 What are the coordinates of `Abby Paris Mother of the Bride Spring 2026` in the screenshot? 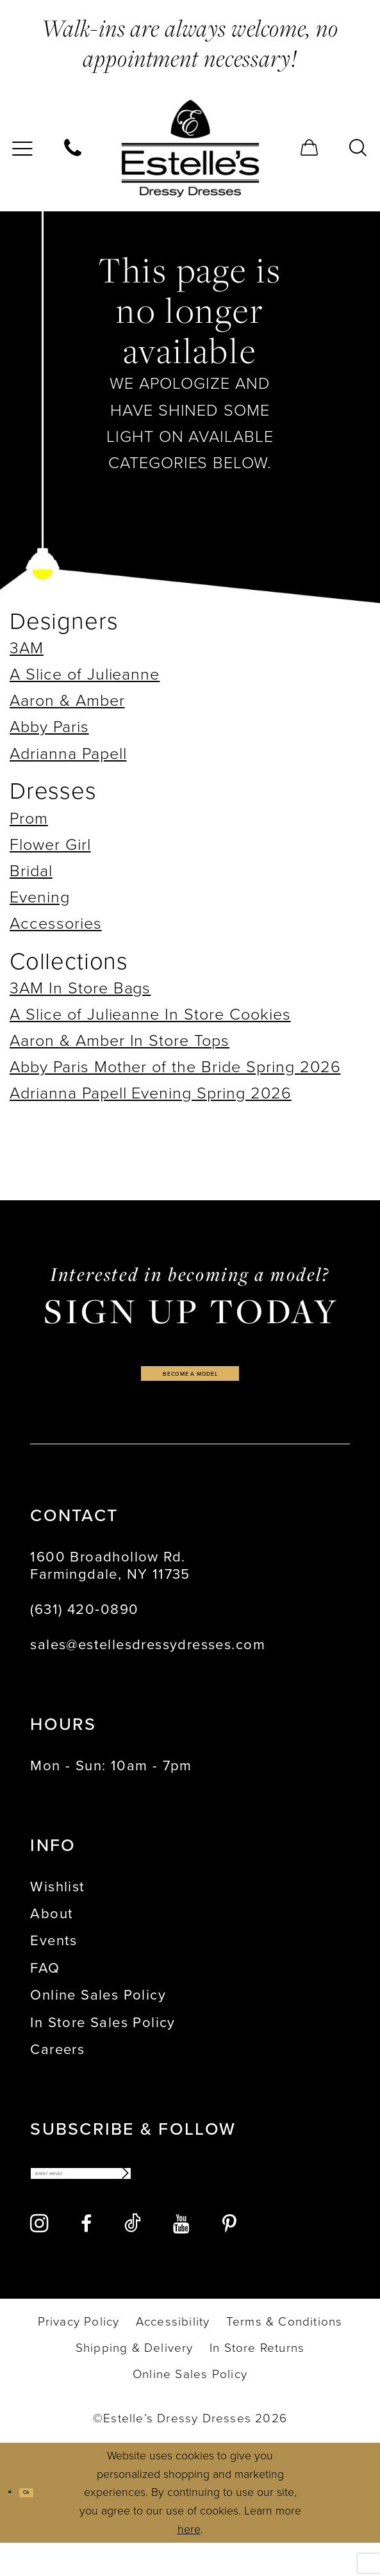 It's located at (175, 1067).